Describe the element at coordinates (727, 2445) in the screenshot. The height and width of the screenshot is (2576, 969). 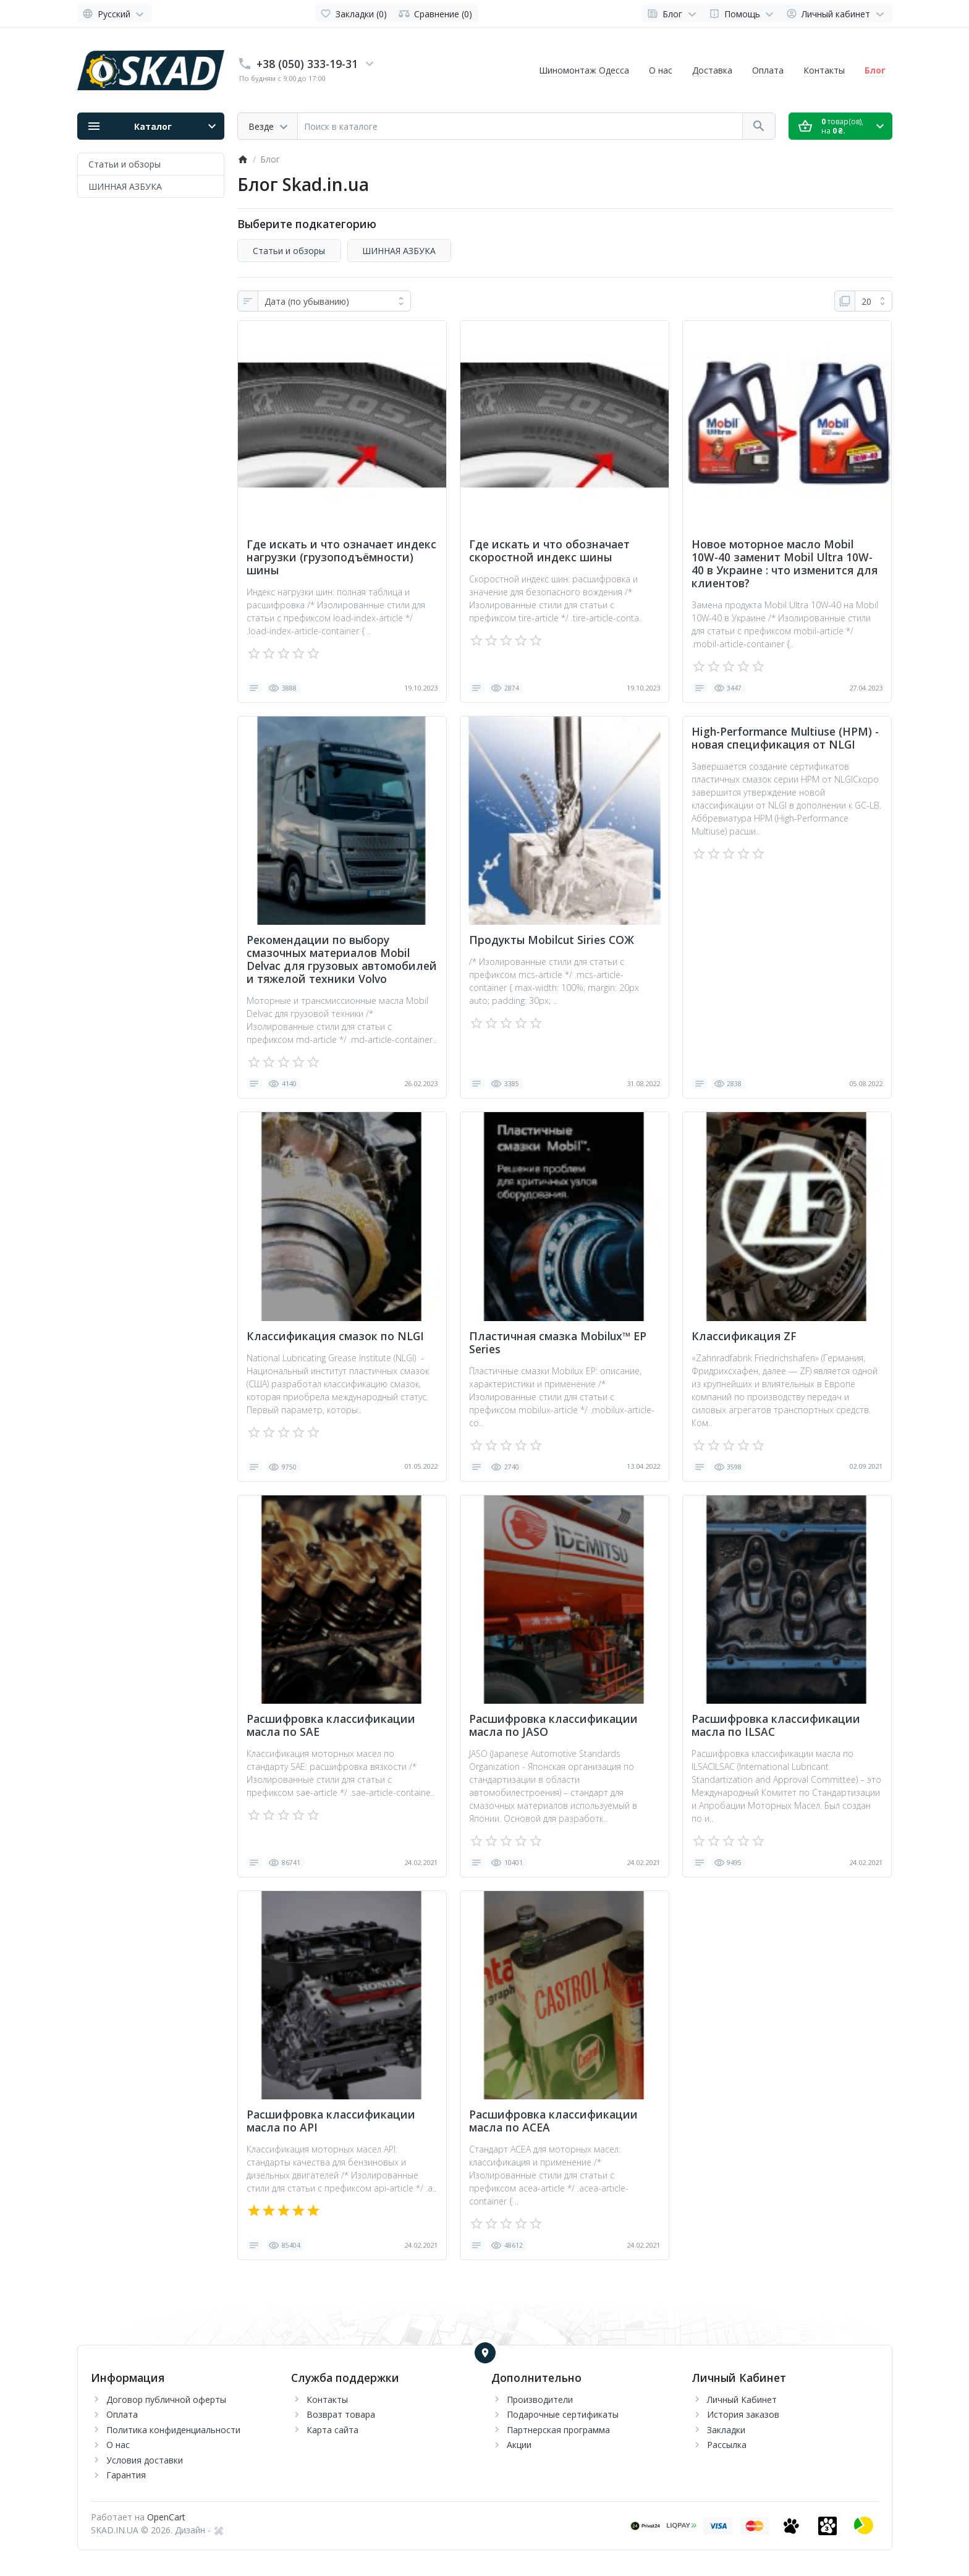
I see `Рассылка` at that location.